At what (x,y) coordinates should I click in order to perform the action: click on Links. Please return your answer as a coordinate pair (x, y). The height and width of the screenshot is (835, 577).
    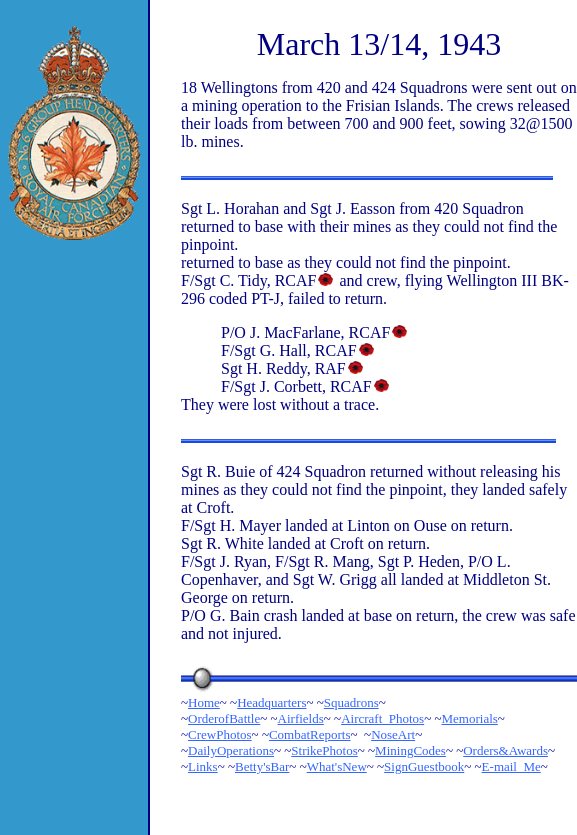
    Looking at the image, I should click on (203, 766).